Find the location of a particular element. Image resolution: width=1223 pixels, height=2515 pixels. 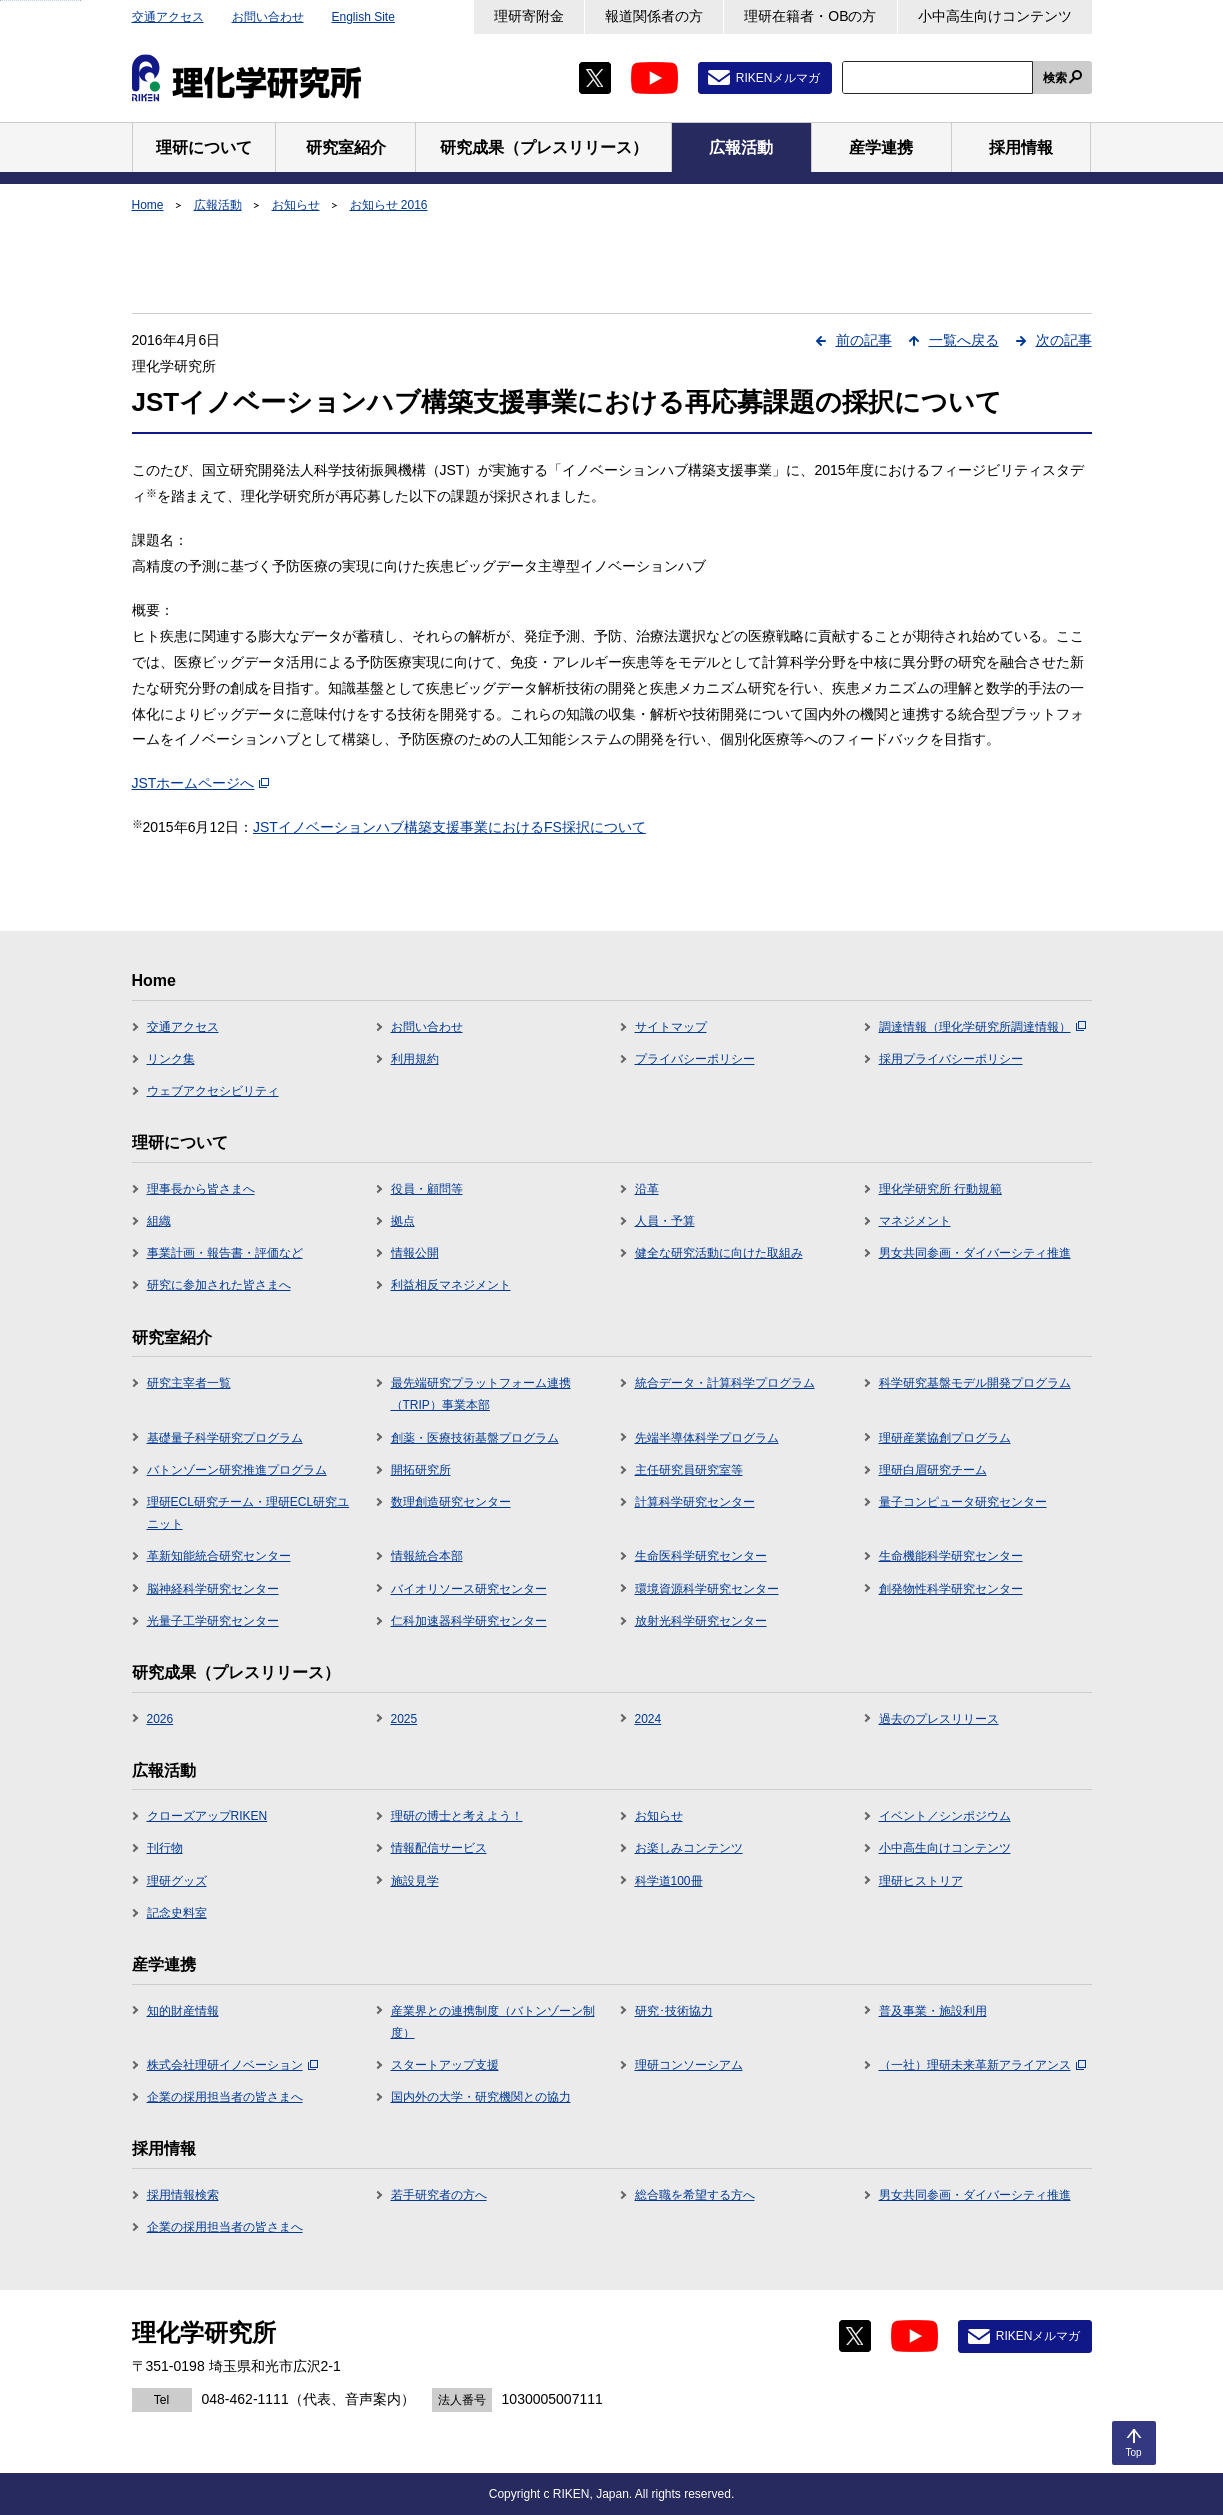

JSTイノベーションハブ構築支援事業におけるFS採択について is located at coordinates (449, 827).